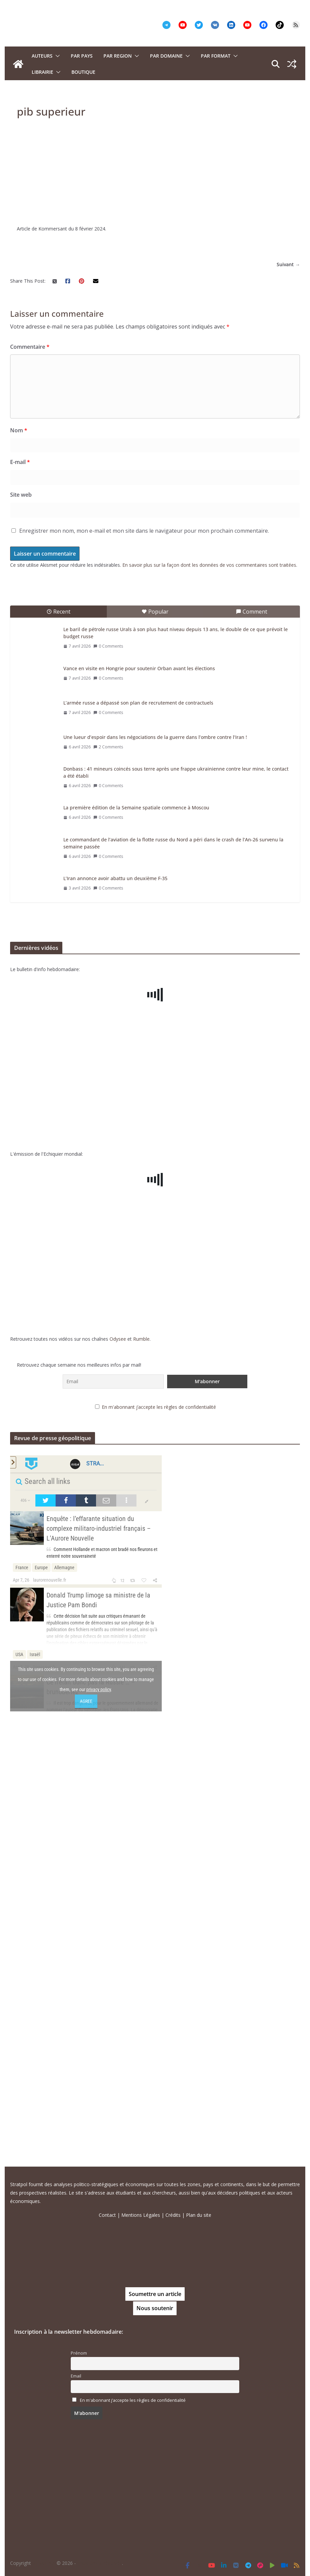 The image size is (310, 2576). What do you see at coordinates (155, 1026) in the screenshot?
I see `Popular` at bounding box center [155, 1026].